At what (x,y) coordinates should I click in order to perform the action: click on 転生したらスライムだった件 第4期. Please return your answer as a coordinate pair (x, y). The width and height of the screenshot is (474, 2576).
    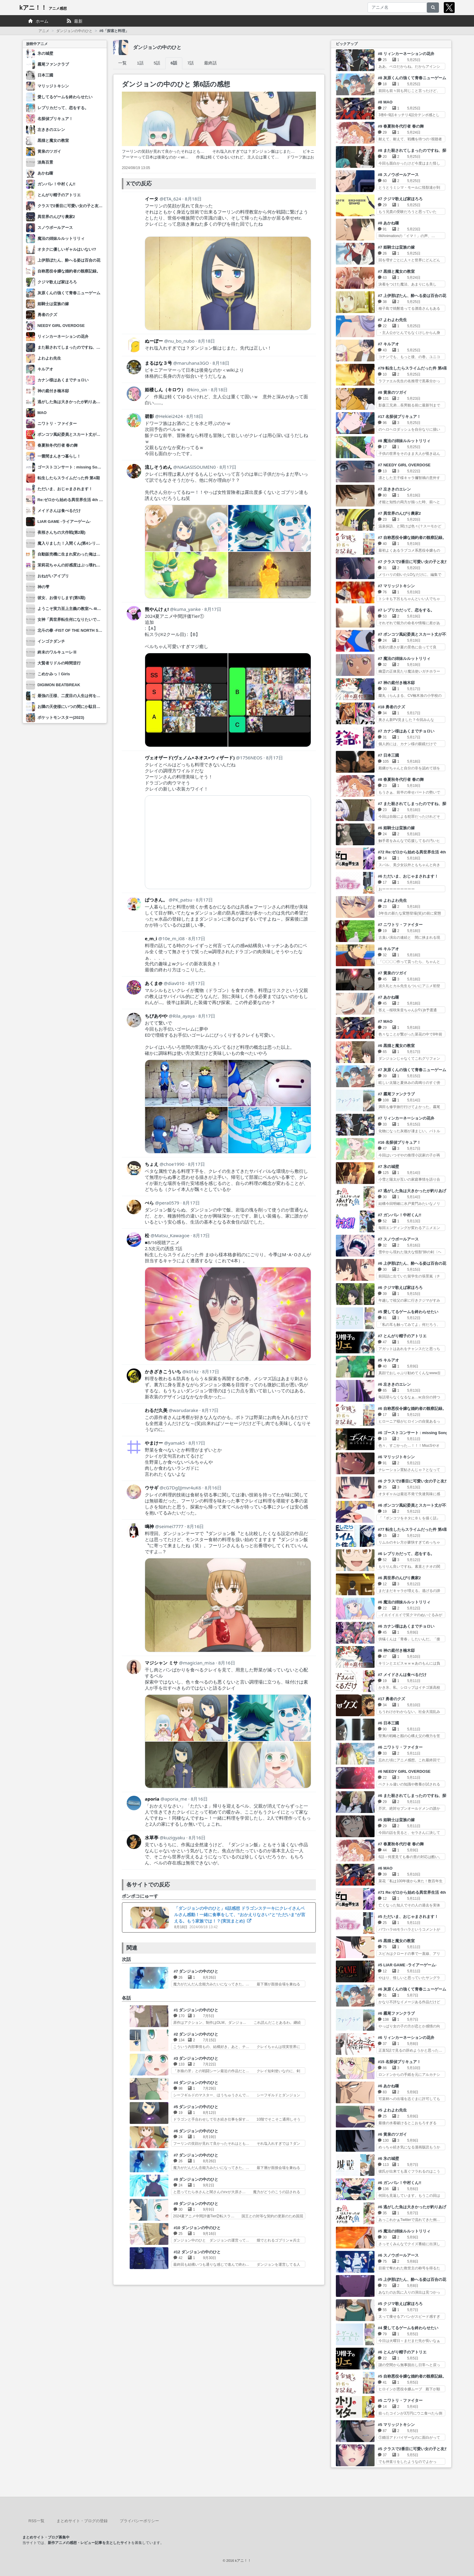
    Looking at the image, I should click on (68, 478).